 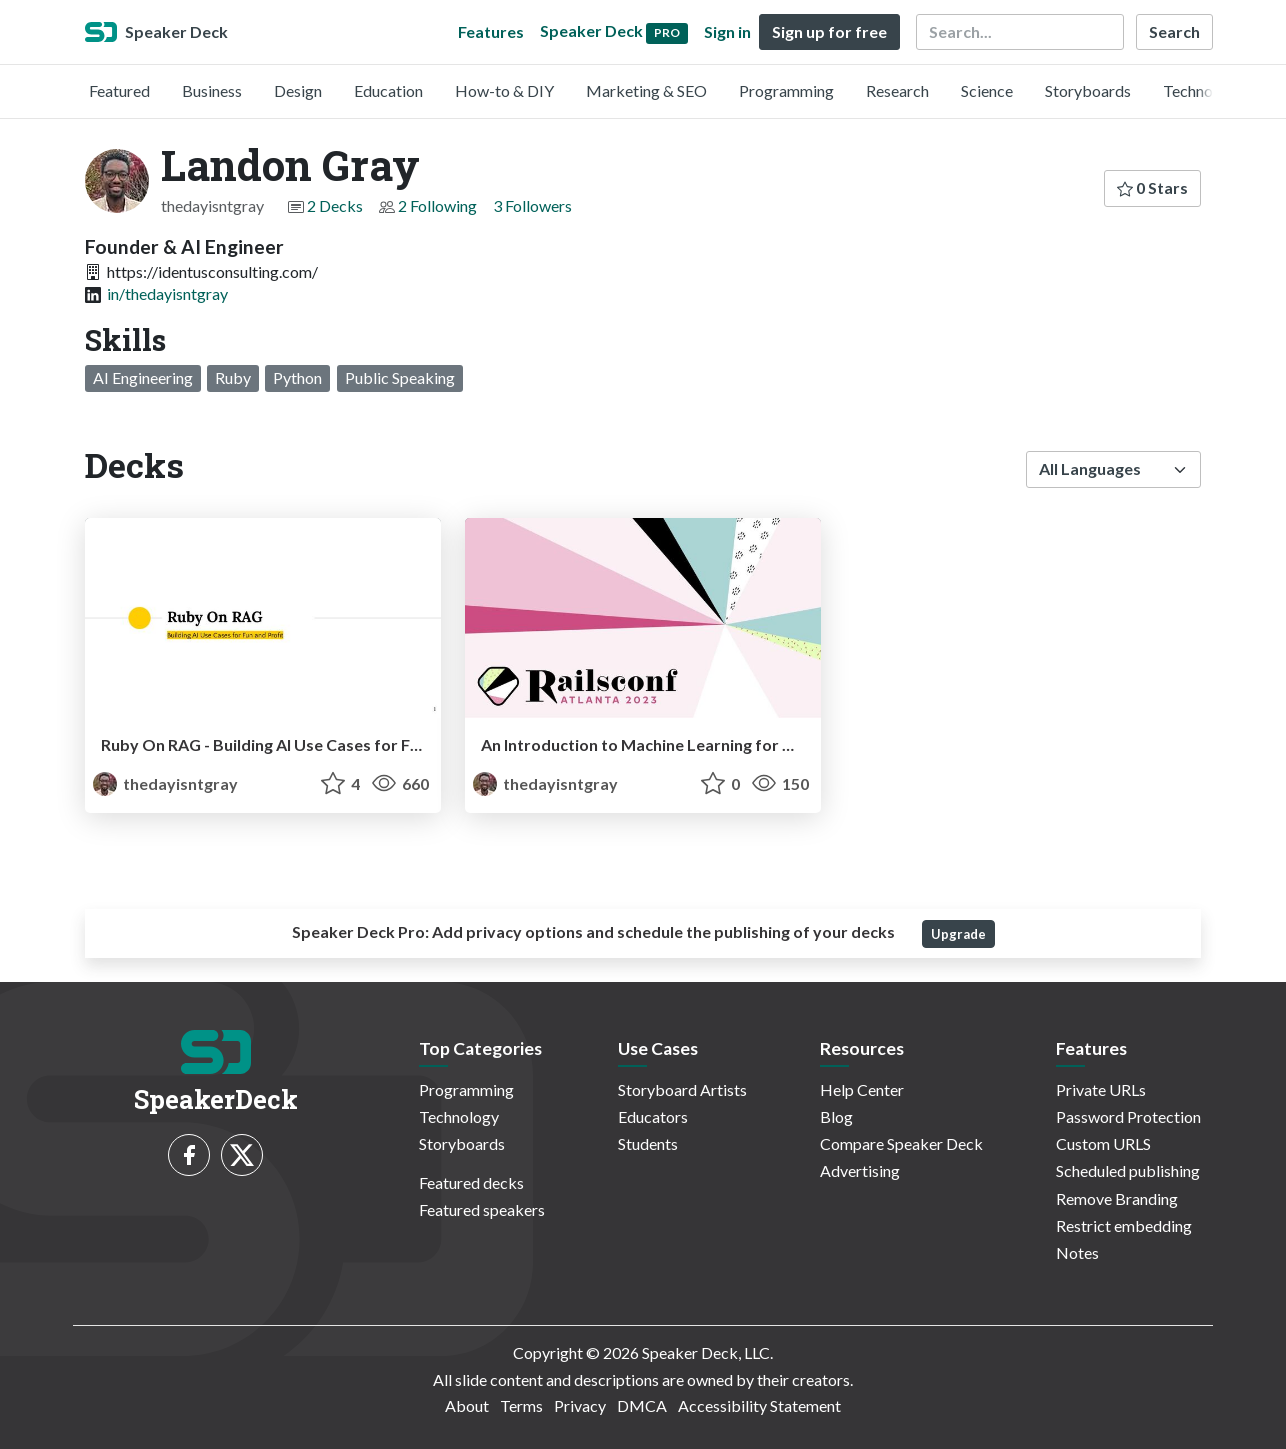 What do you see at coordinates (759, 1405) in the screenshot?
I see `Accessibility Statement` at bounding box center [759, 1405].